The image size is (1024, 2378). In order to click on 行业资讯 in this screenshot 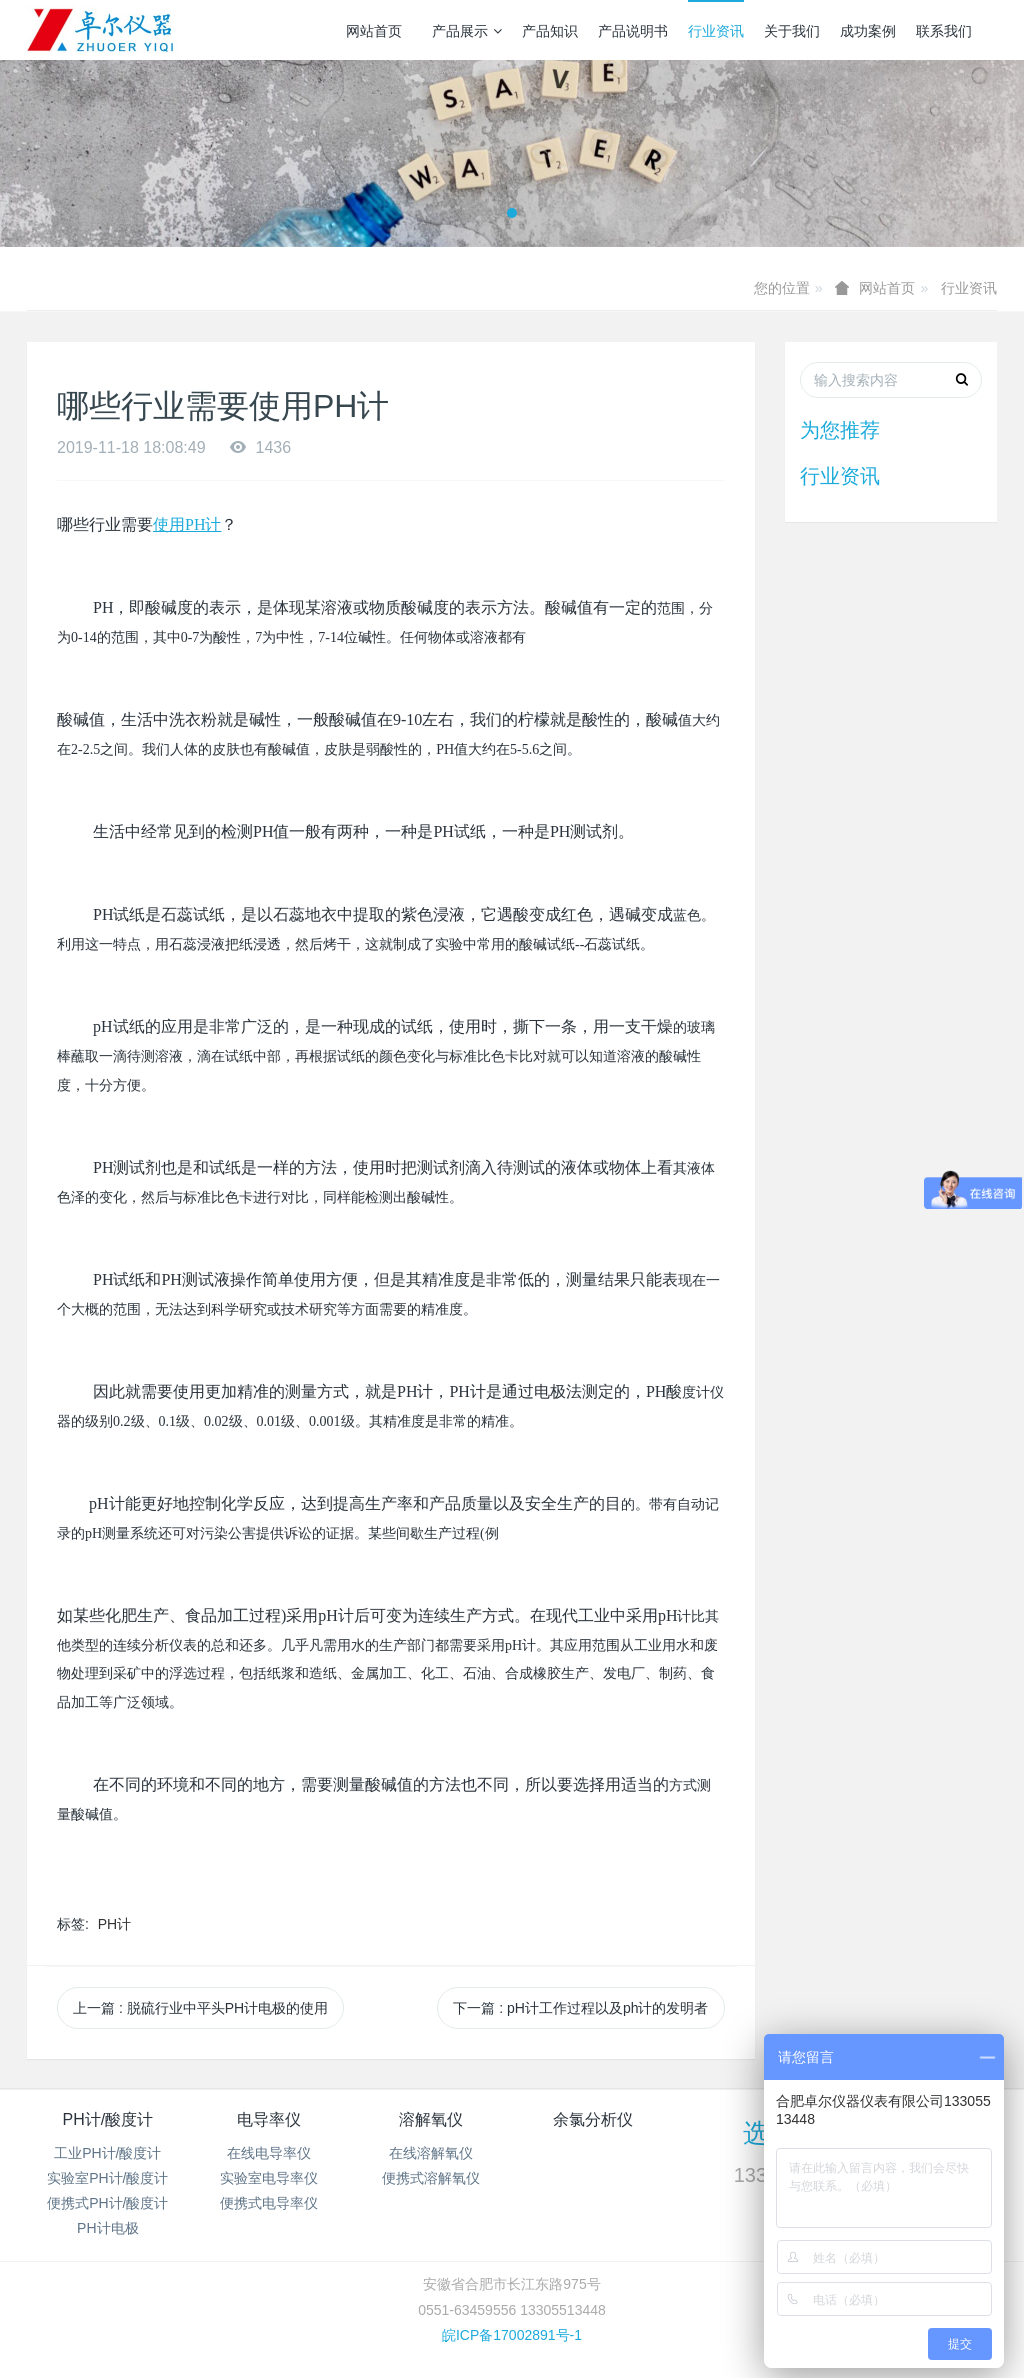, I will do `click(716, 31)`.